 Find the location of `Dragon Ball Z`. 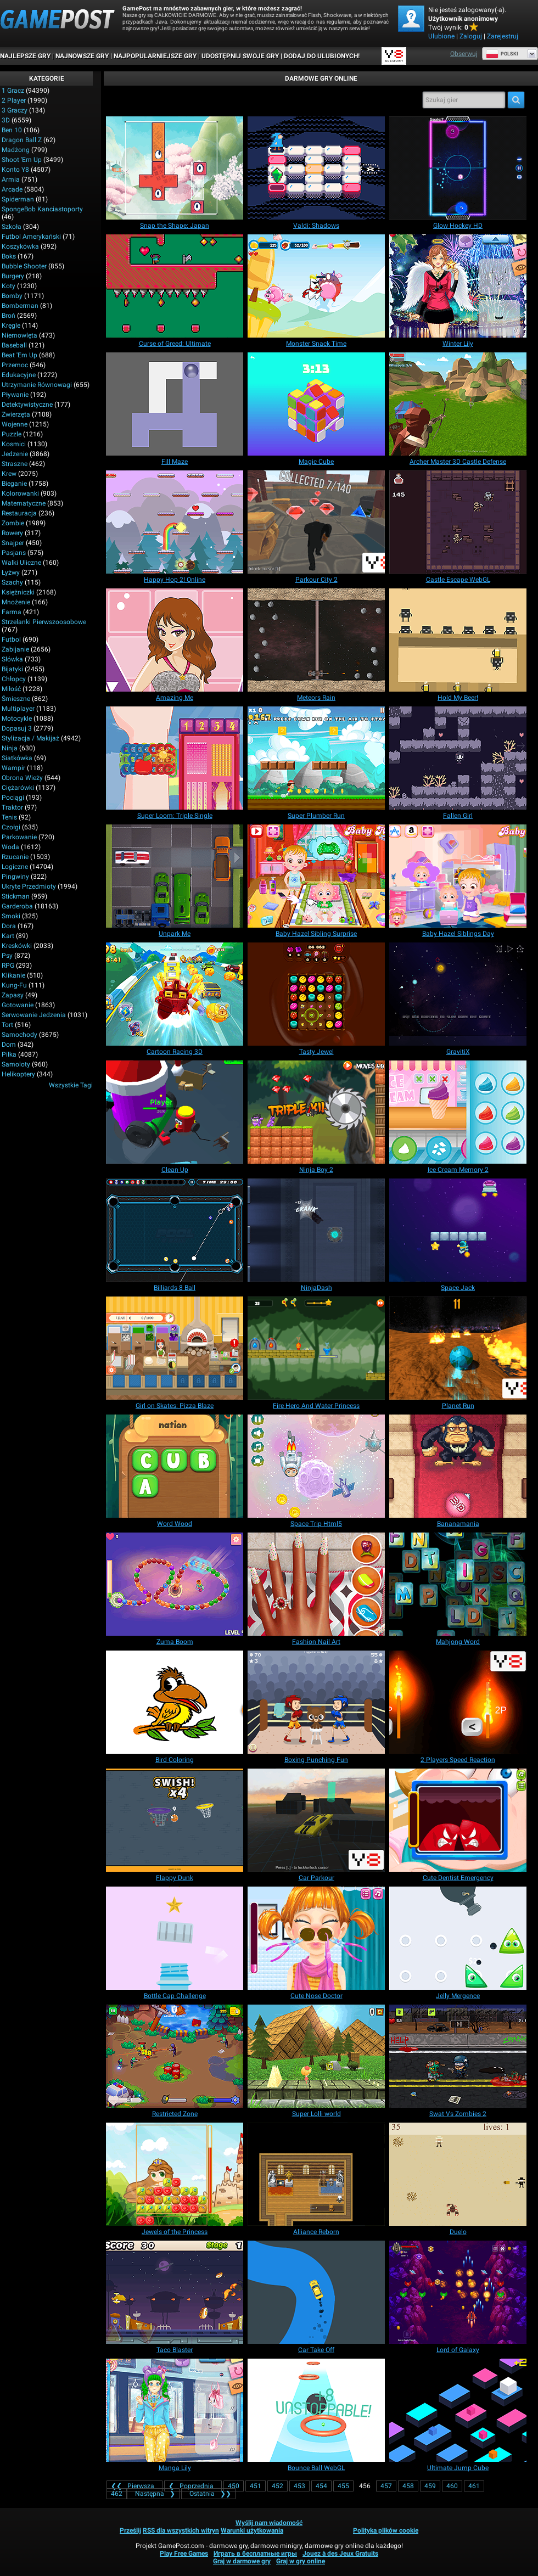

Dragon Ball Z is located at coordinates (22, 140).